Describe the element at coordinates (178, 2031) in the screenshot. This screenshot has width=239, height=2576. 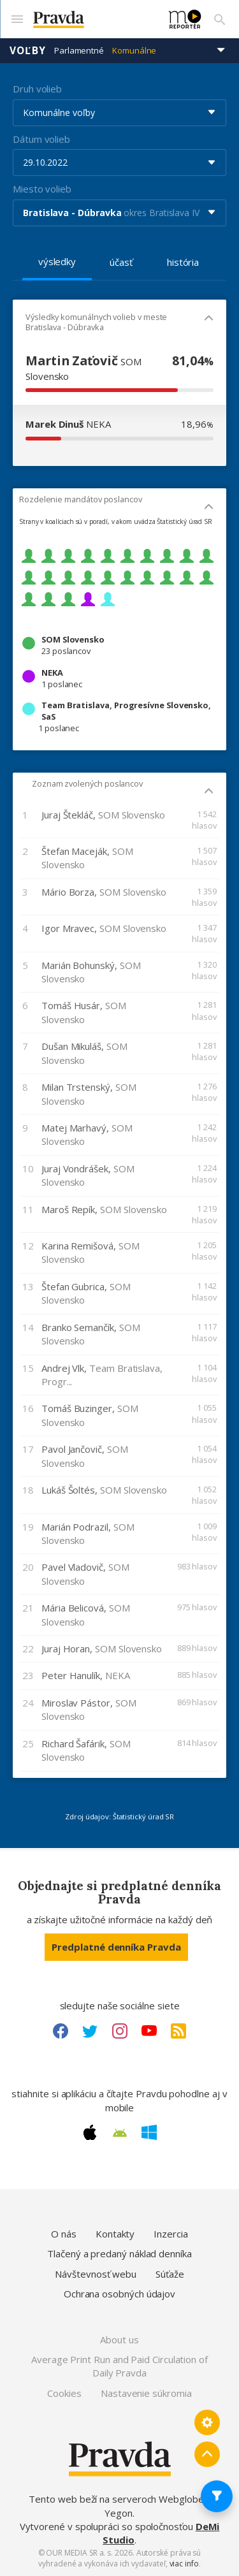
I see `[RSS link]` at that location.